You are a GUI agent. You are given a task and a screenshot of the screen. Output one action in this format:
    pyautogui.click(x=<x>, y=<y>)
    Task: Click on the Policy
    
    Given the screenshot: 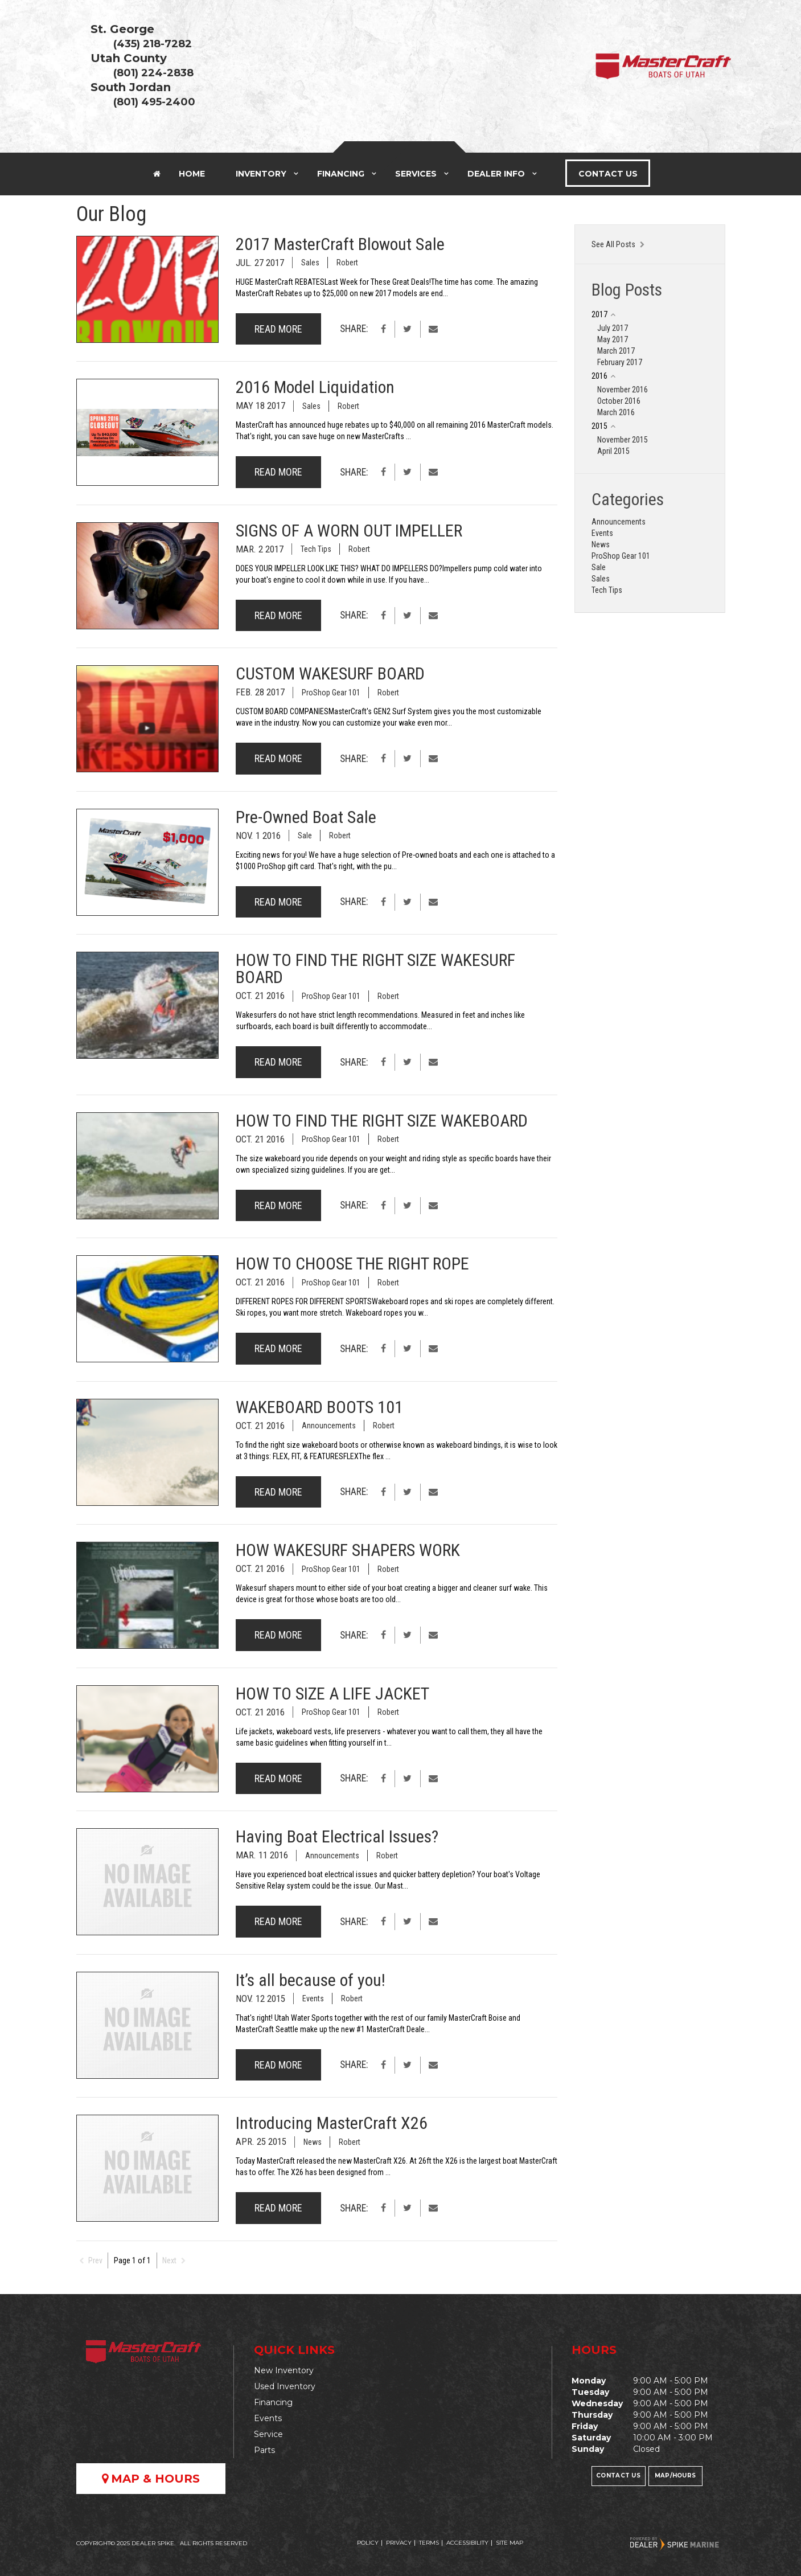 What is the action you would take?
    pyautogui.click(x=368, y=2542)
    